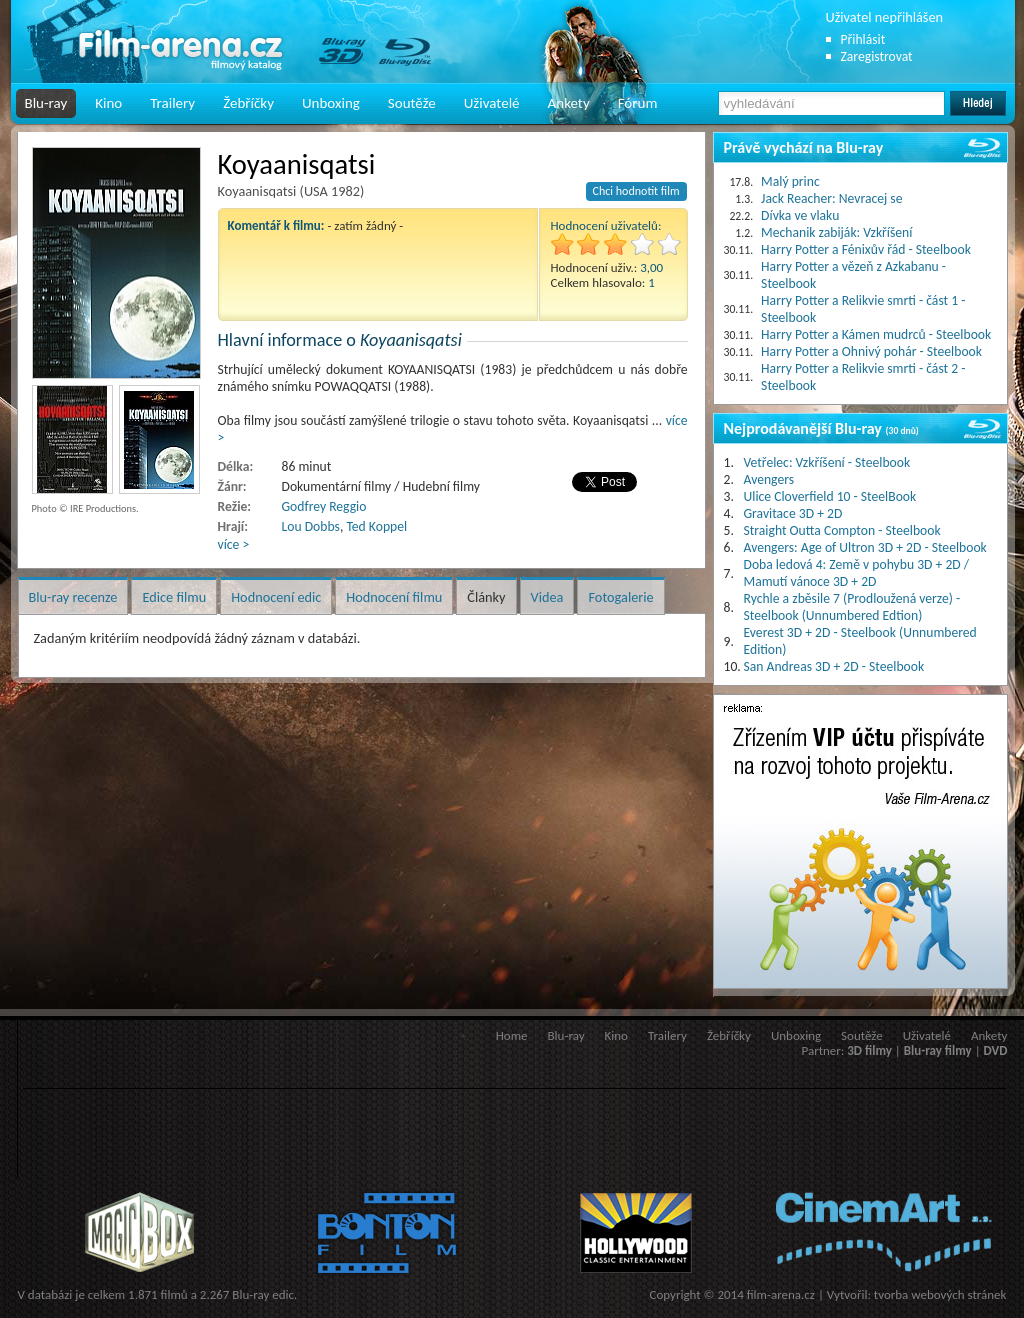  What do you see at coordinates (865, 547) in the screenshot?
I see `Avengers: Age of Ultron 3D + 2D - Steelbook` at bounding box center [865, 547].